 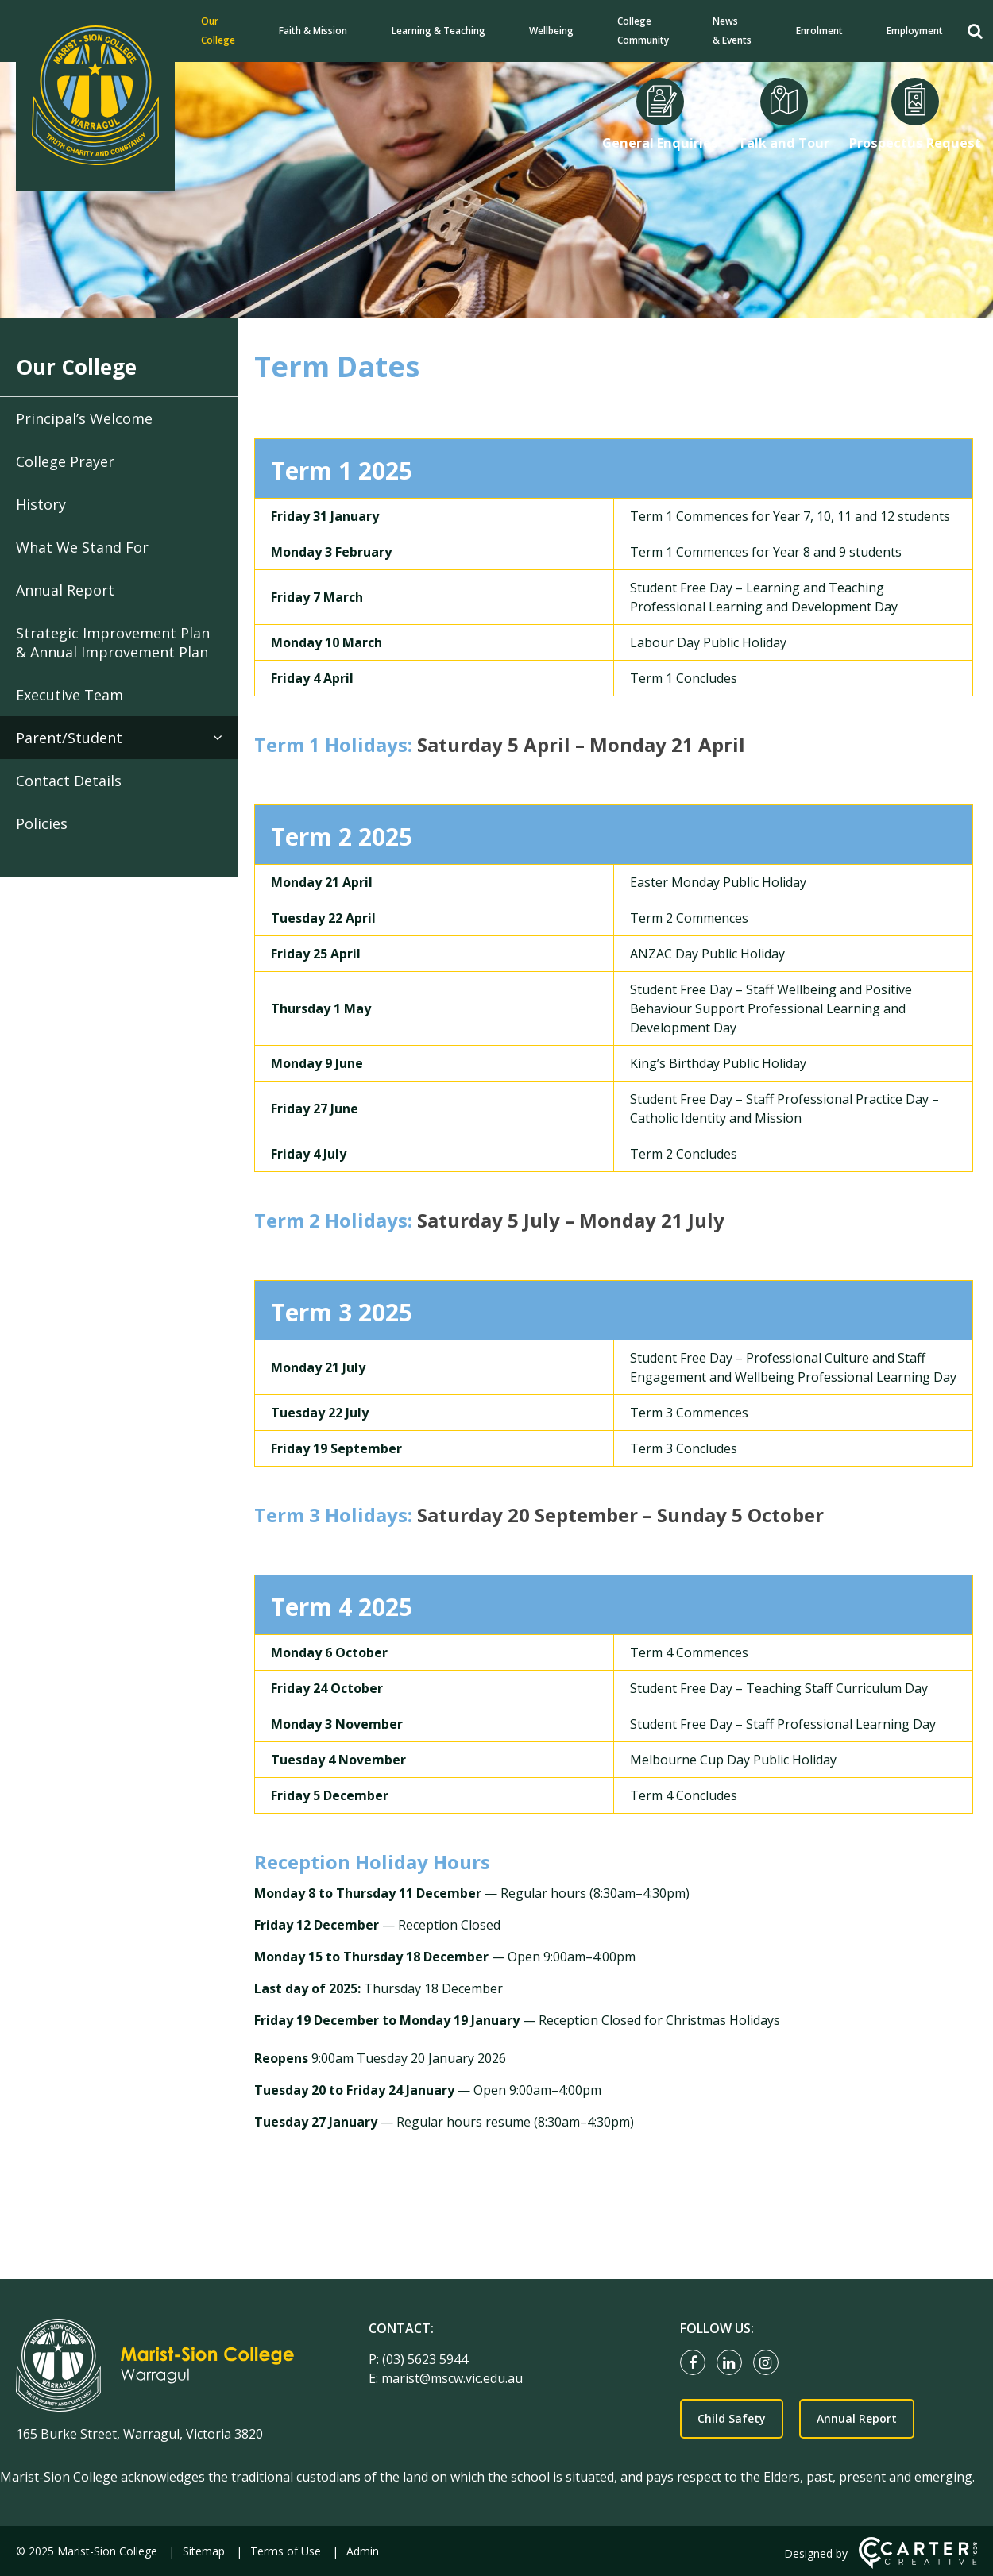 What do you see at coordinates (218, 30) in the screenshot?
I see `Our College` at bounding box center [218, 30].